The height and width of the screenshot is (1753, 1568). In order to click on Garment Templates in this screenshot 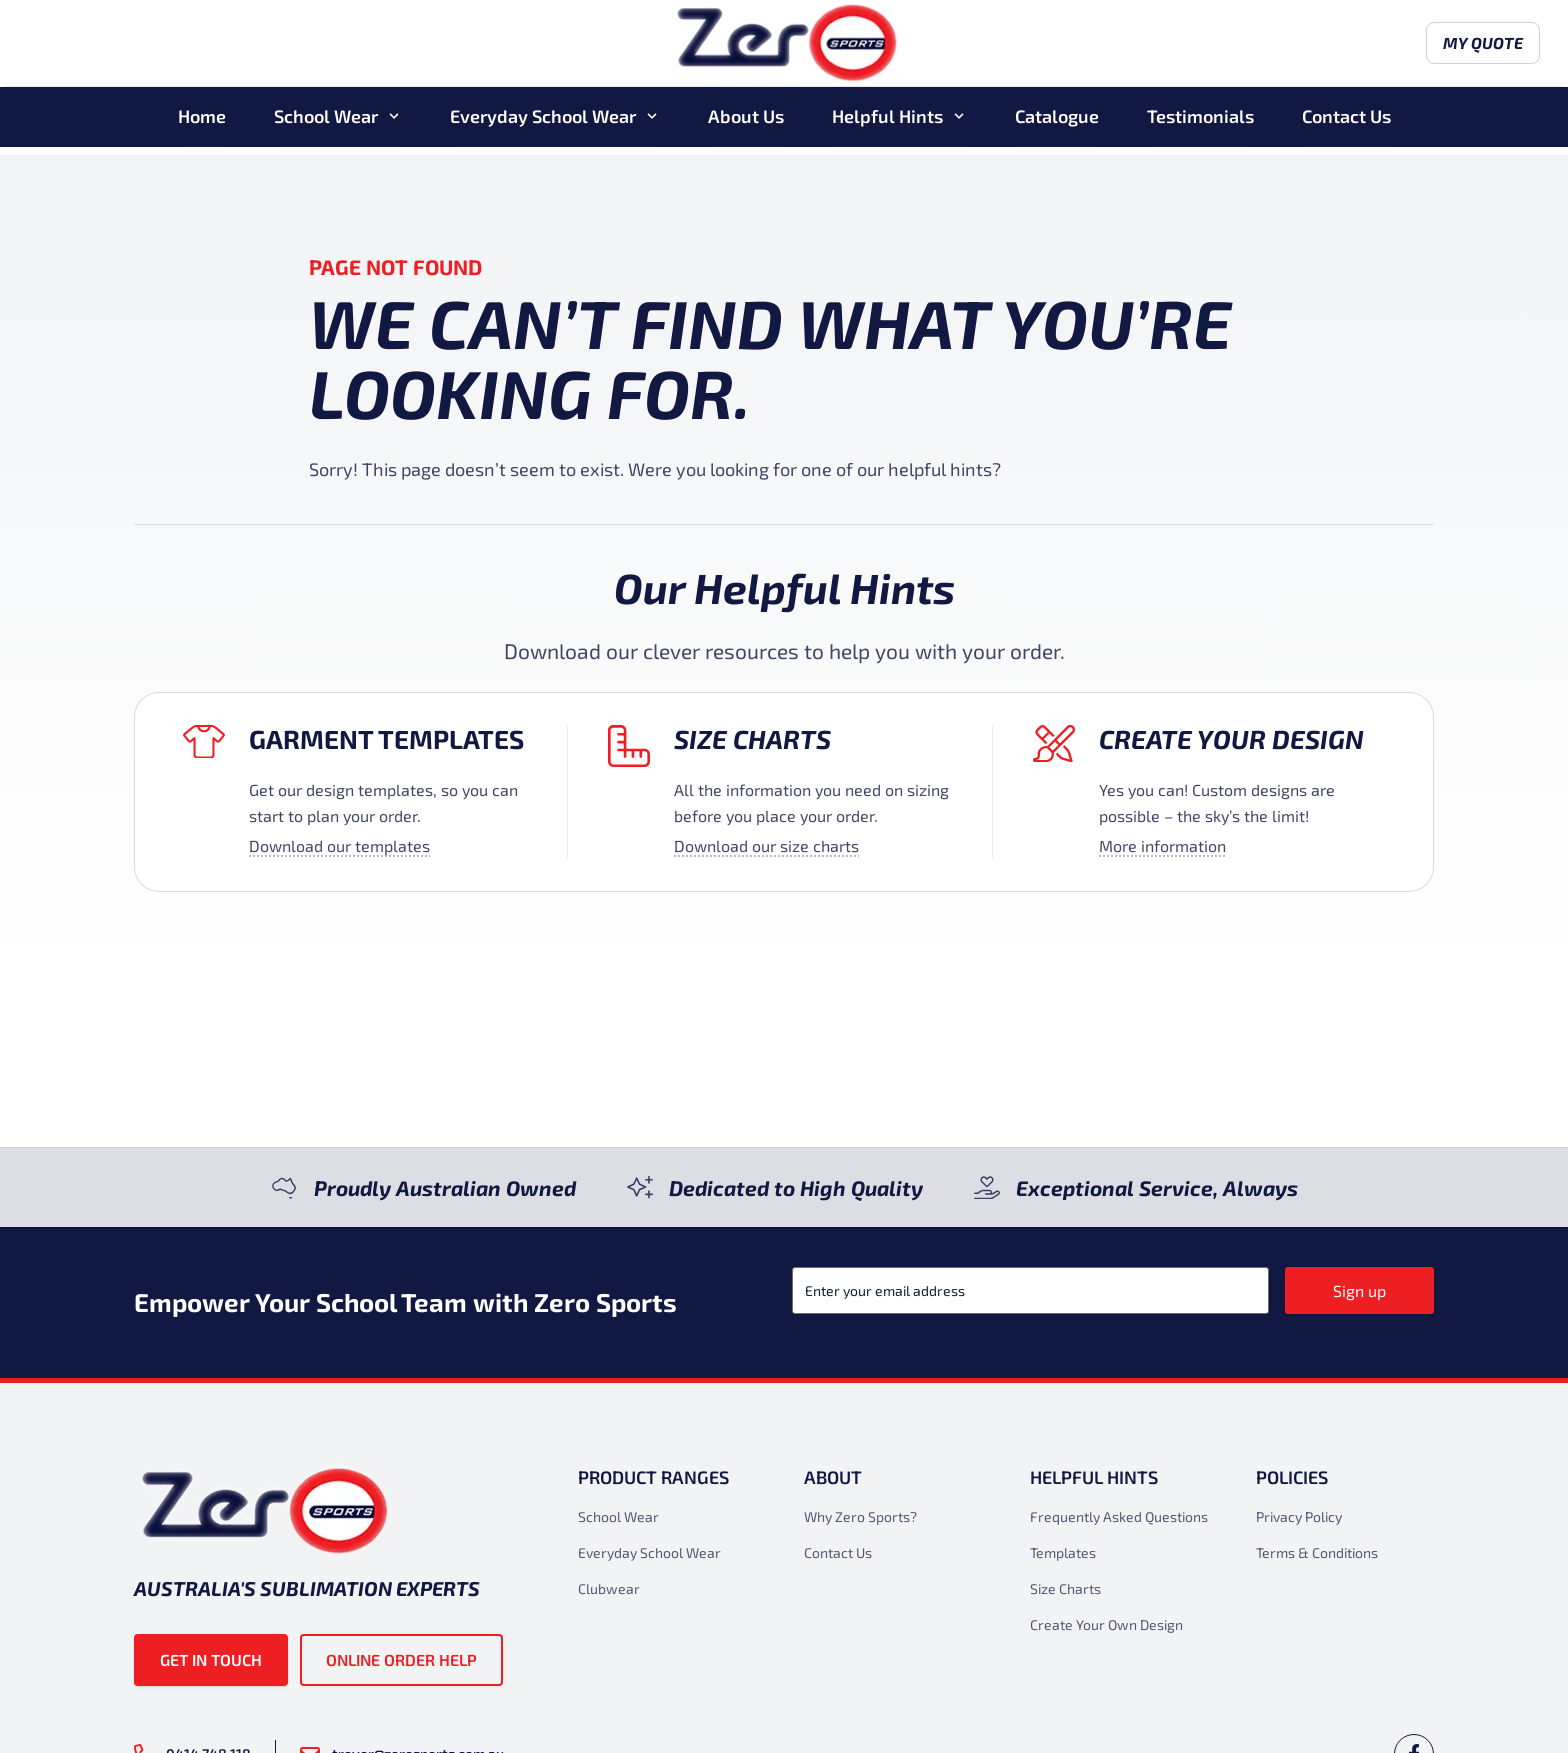, I will do `click(386, 738)`.